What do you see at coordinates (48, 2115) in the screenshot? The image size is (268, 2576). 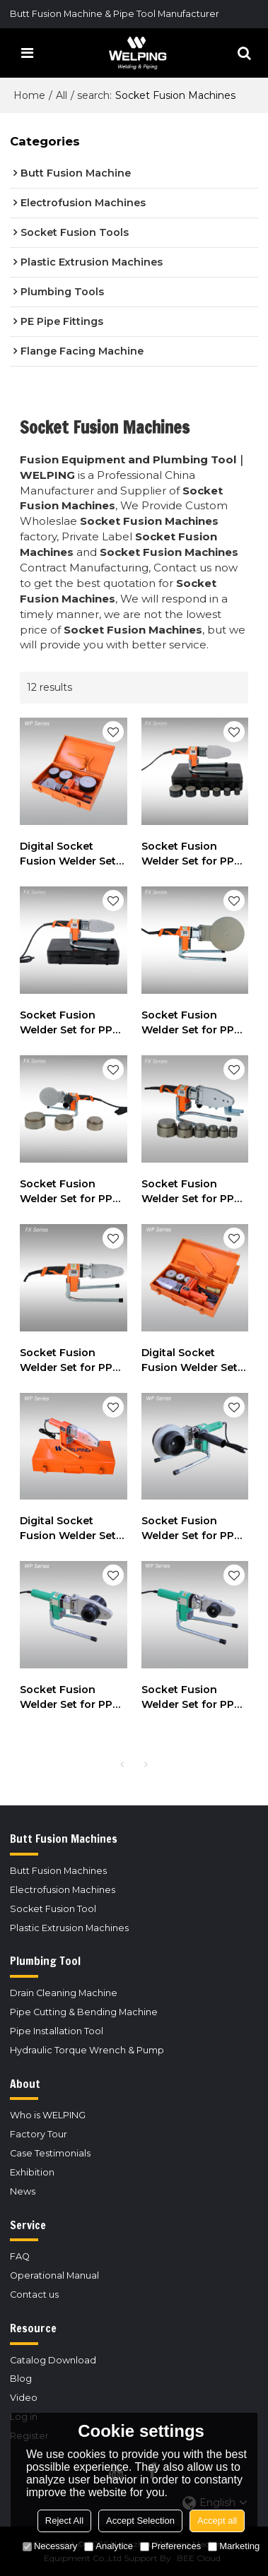 I see `Who is WELPING` at bounding box center [48, 2115].